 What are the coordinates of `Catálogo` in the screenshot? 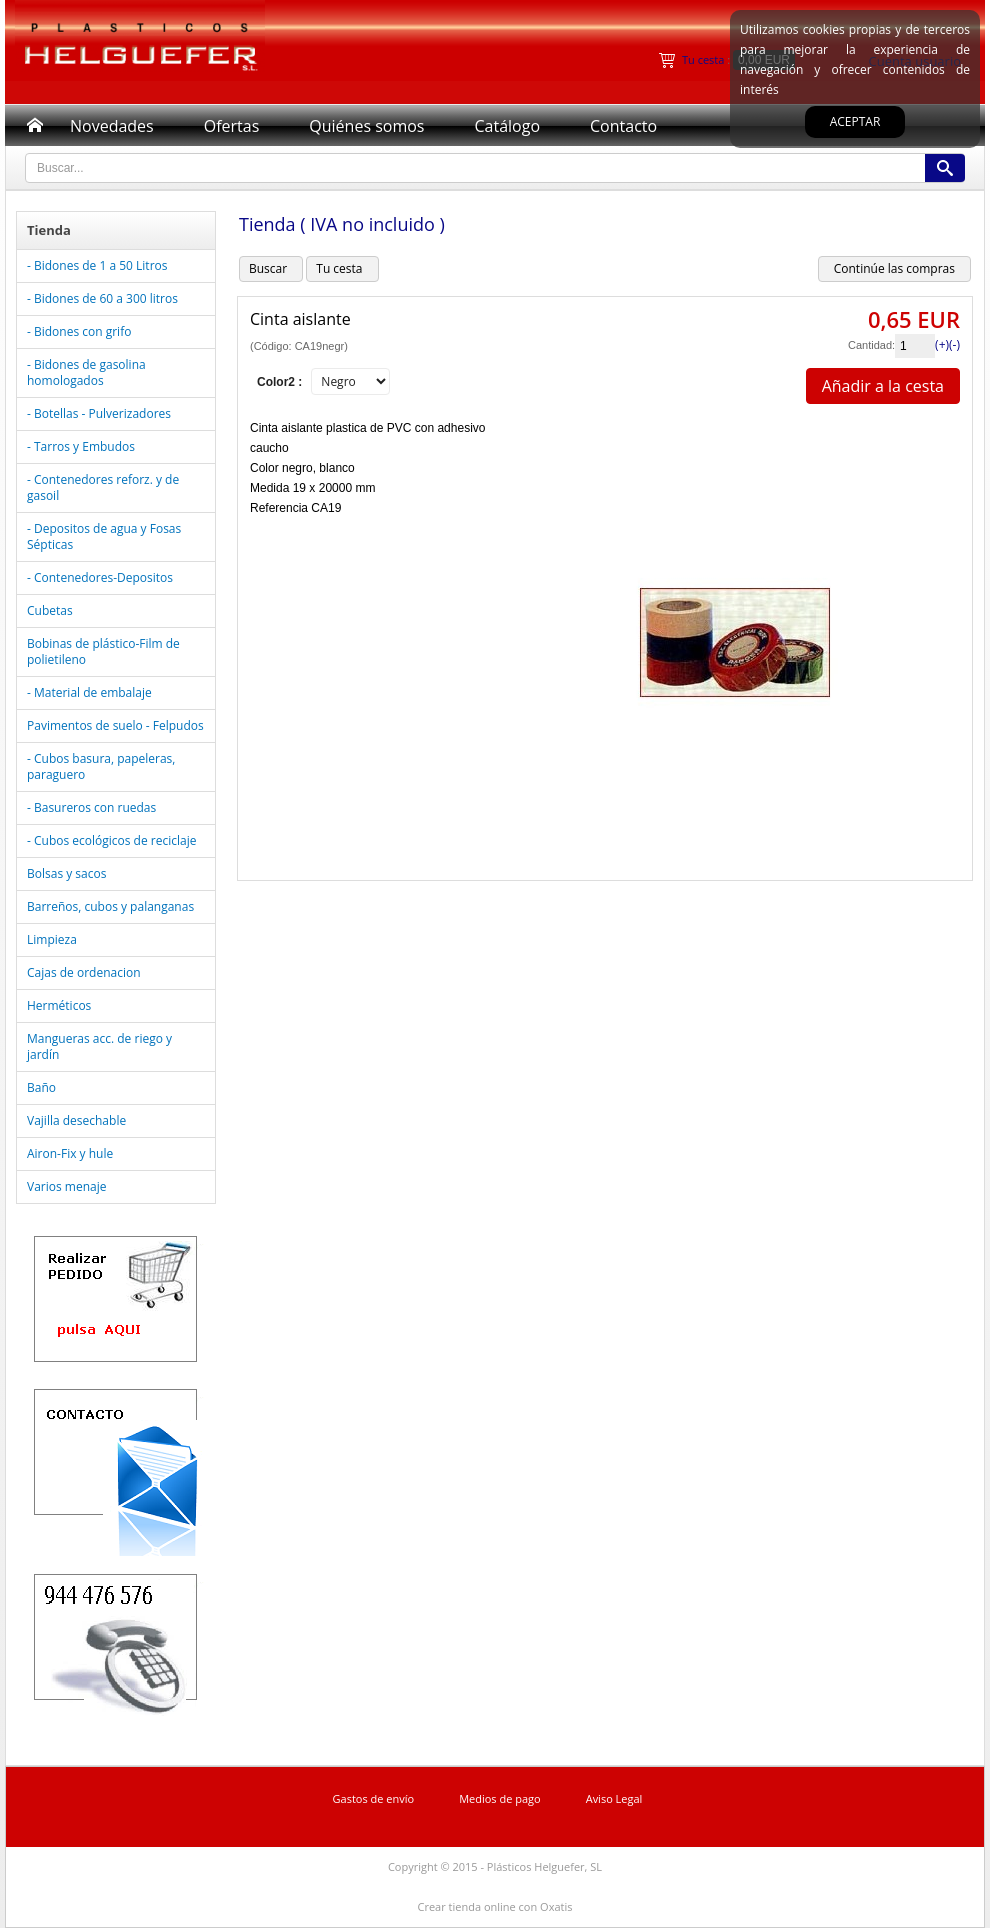 It's located at (507, 126).